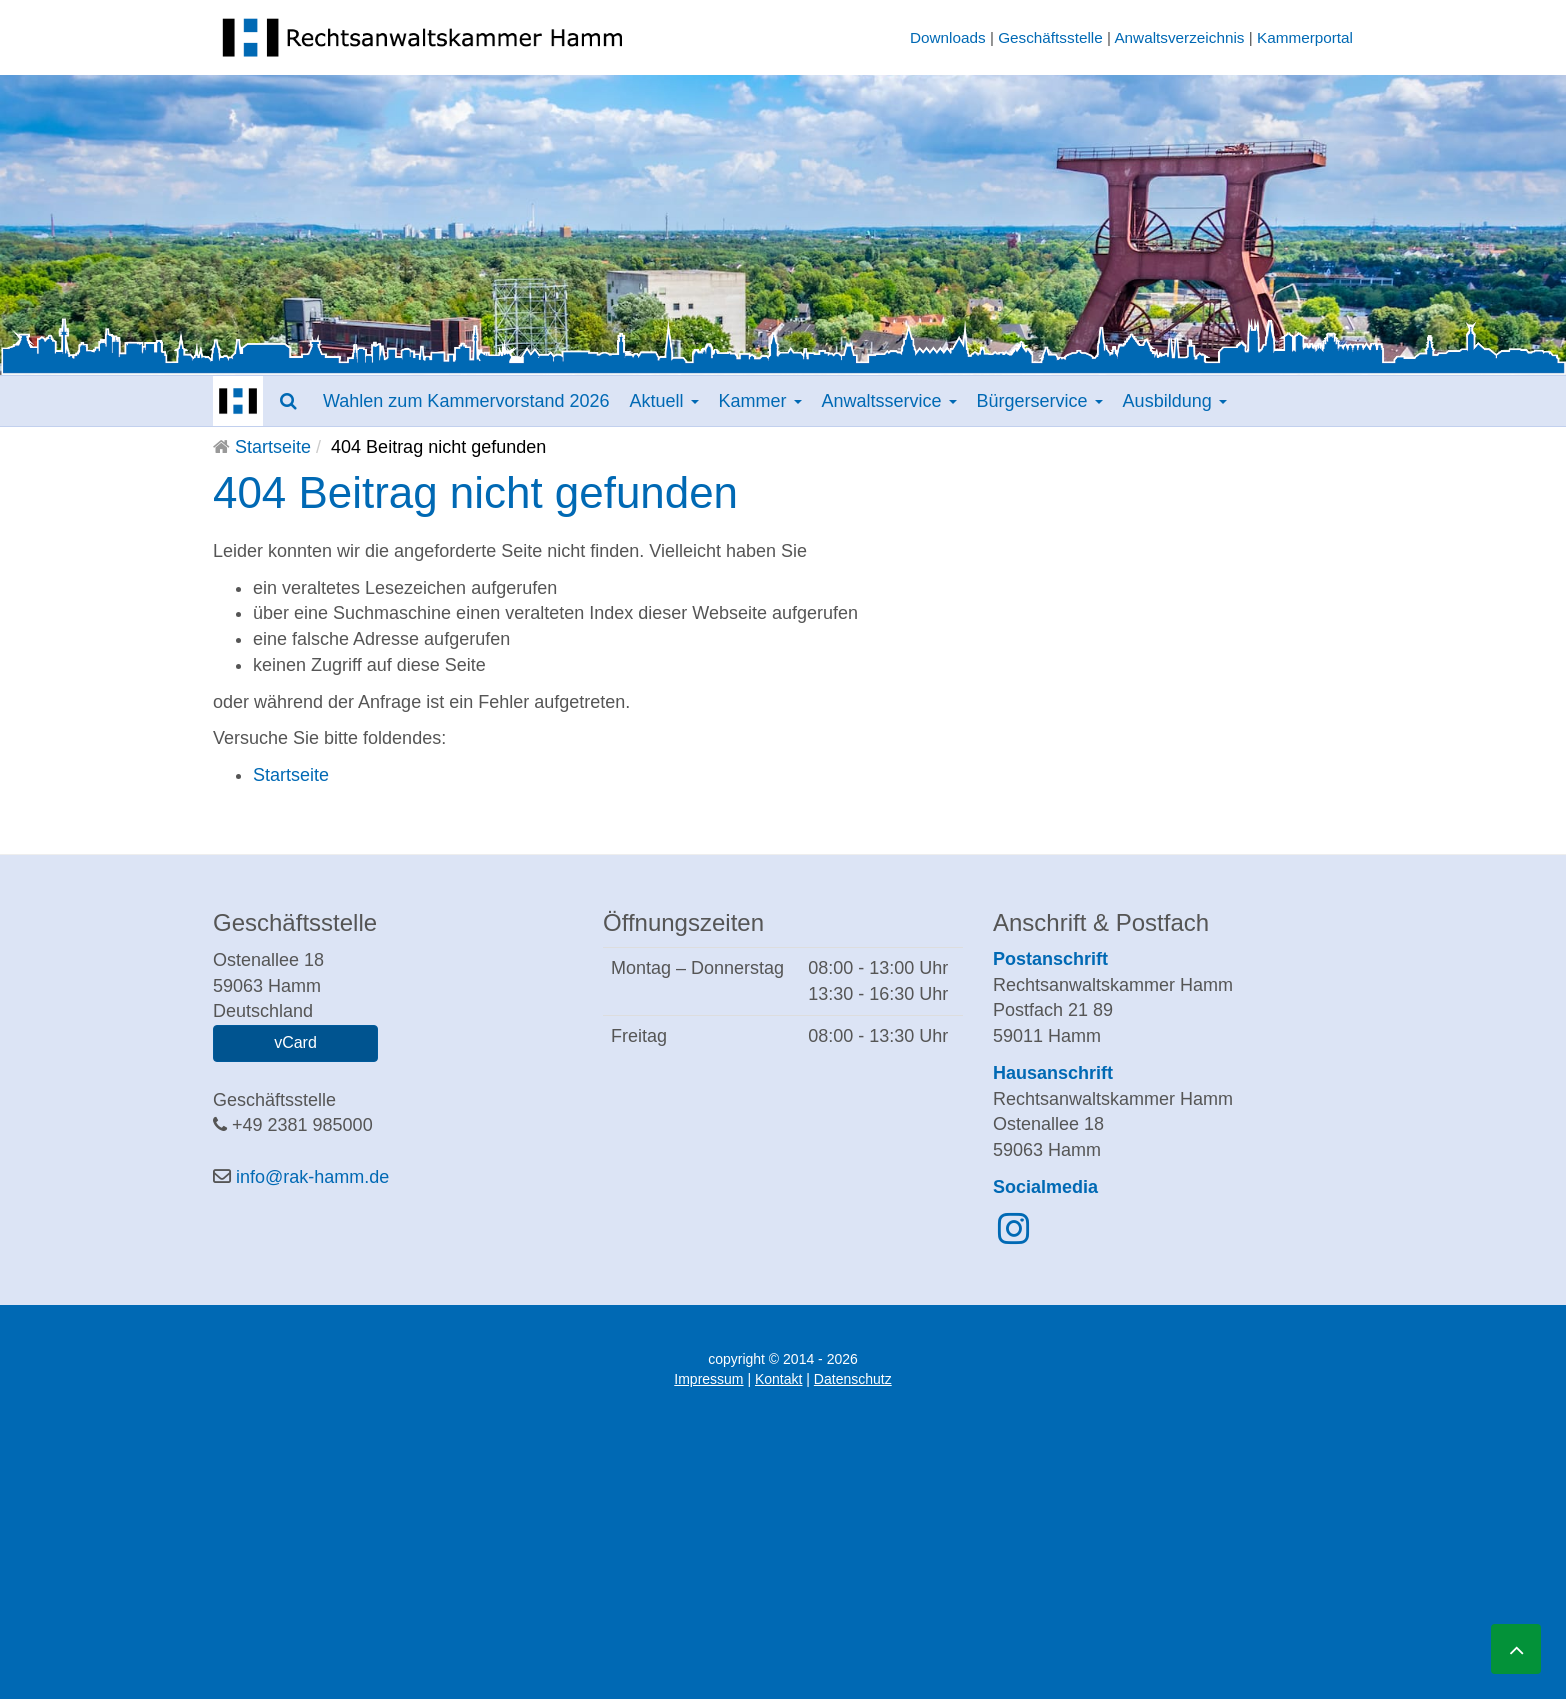 The image size is (1566, 1699). Describe the element at coordinates (295, 1042) in the screenshot. I see `vCard` at that location.